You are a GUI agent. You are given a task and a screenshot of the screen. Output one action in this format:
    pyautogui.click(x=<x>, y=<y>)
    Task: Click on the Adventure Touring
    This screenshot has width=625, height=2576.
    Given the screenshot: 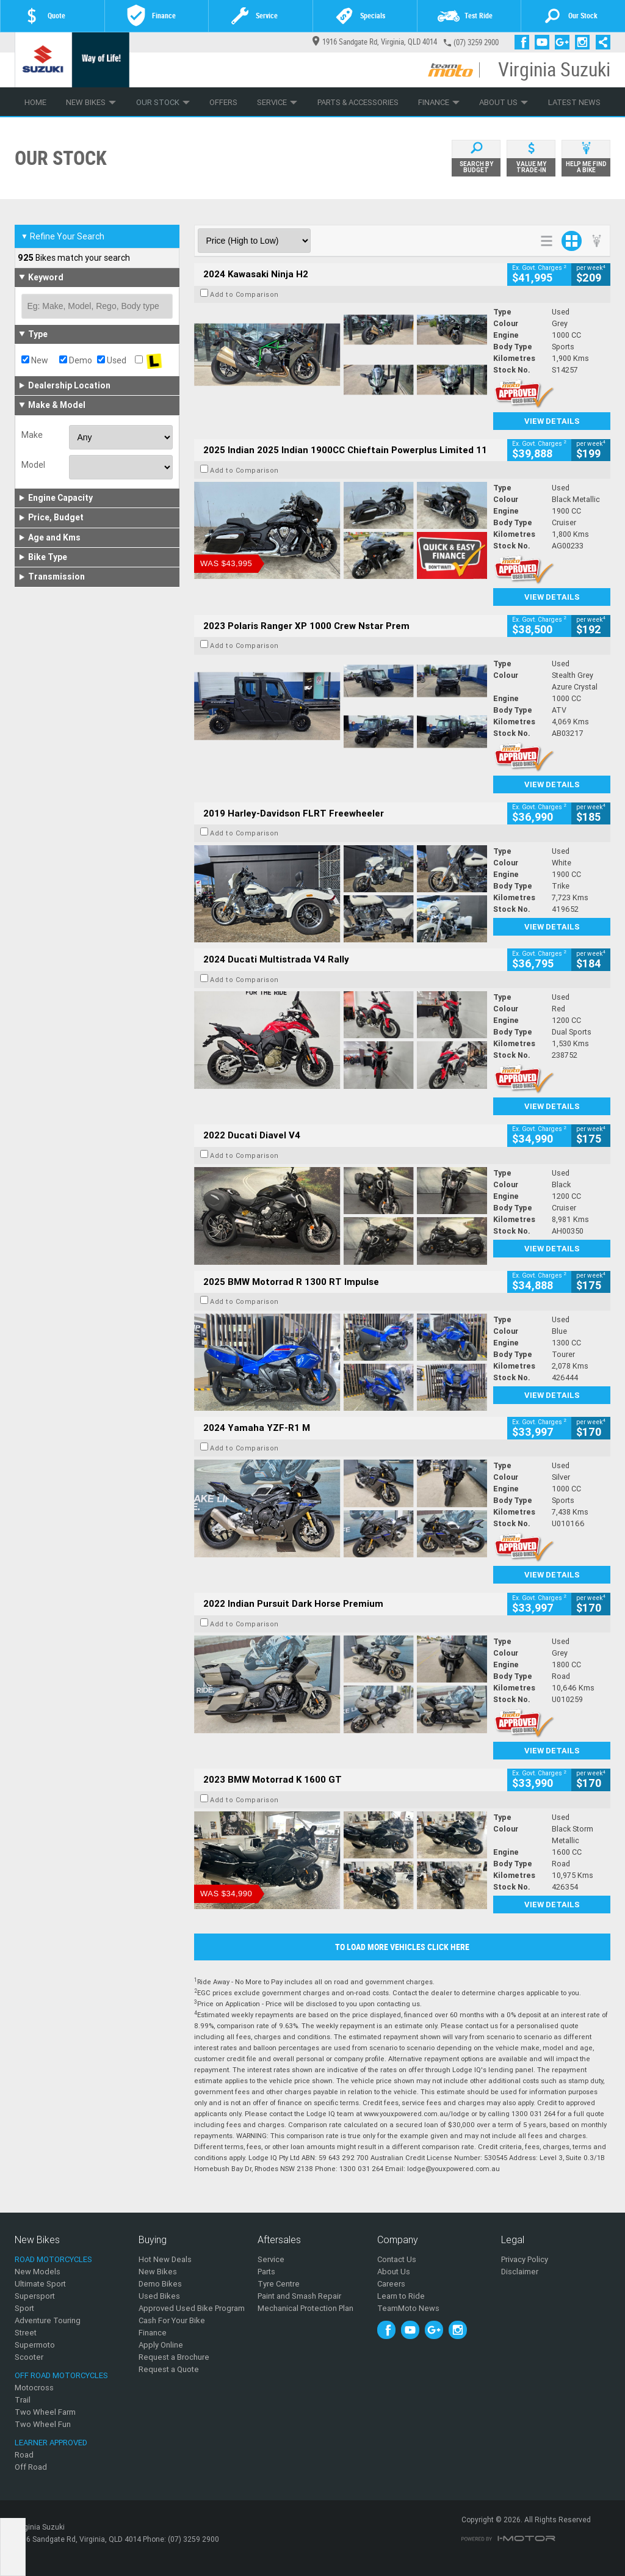 What is the action you would take?
    pyautogui.click(x=48, y=2320)
    